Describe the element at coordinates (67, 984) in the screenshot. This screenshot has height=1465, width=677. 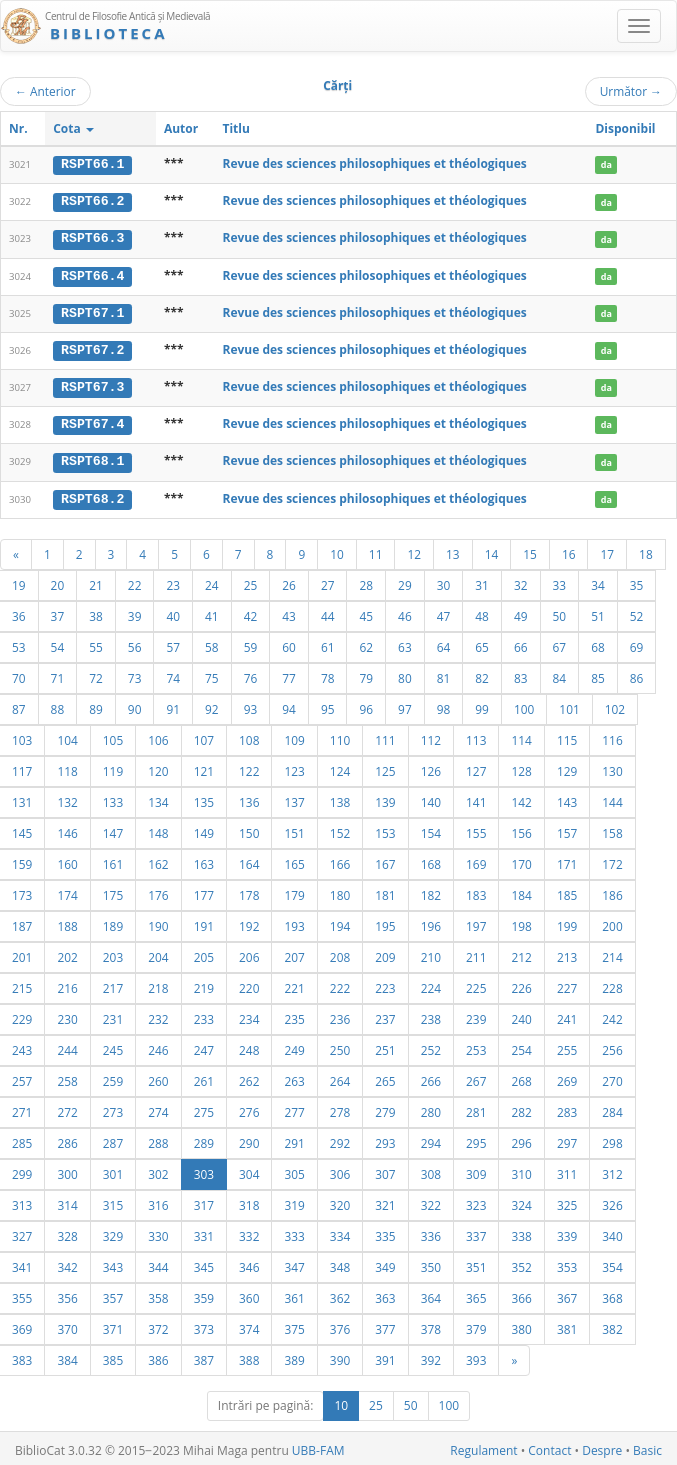
I see `216` at that location.